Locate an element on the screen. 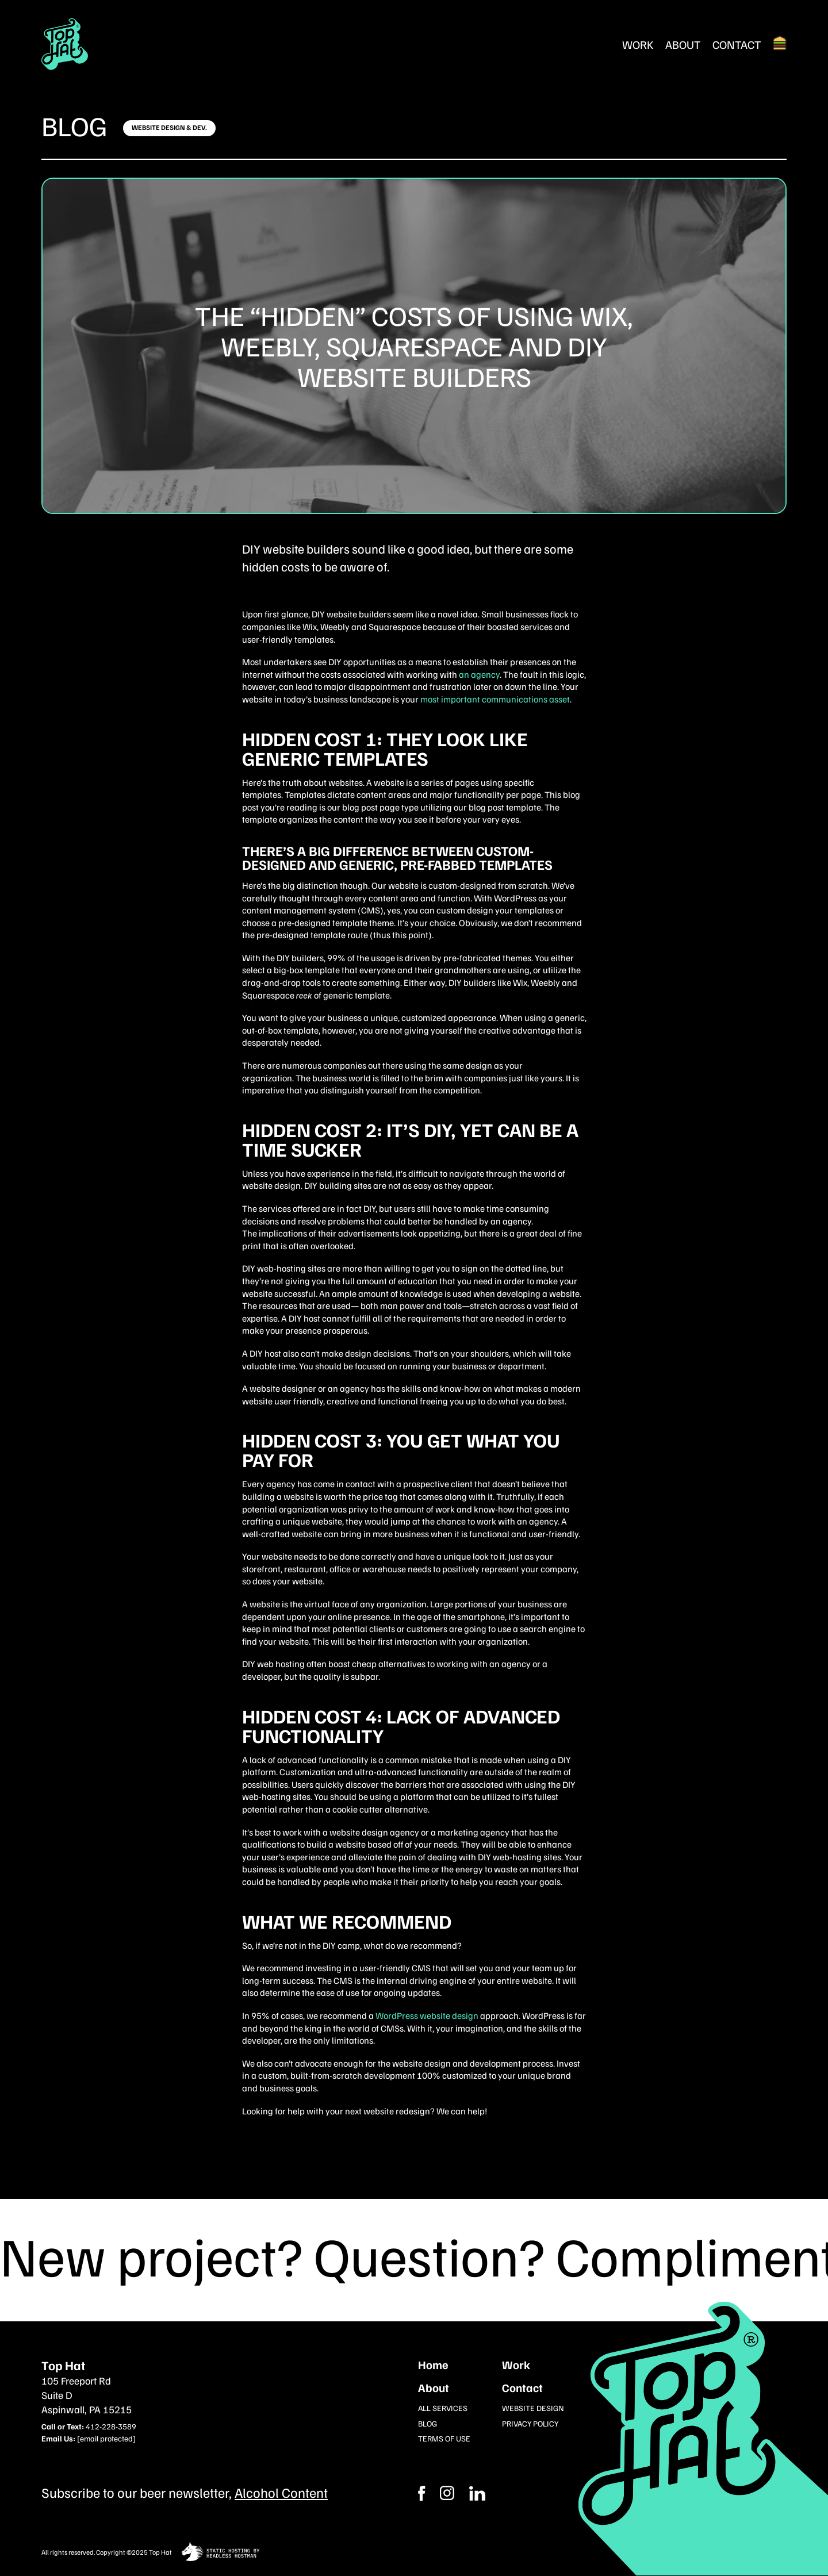  most important communications asset is located at coordinates (495, 699).